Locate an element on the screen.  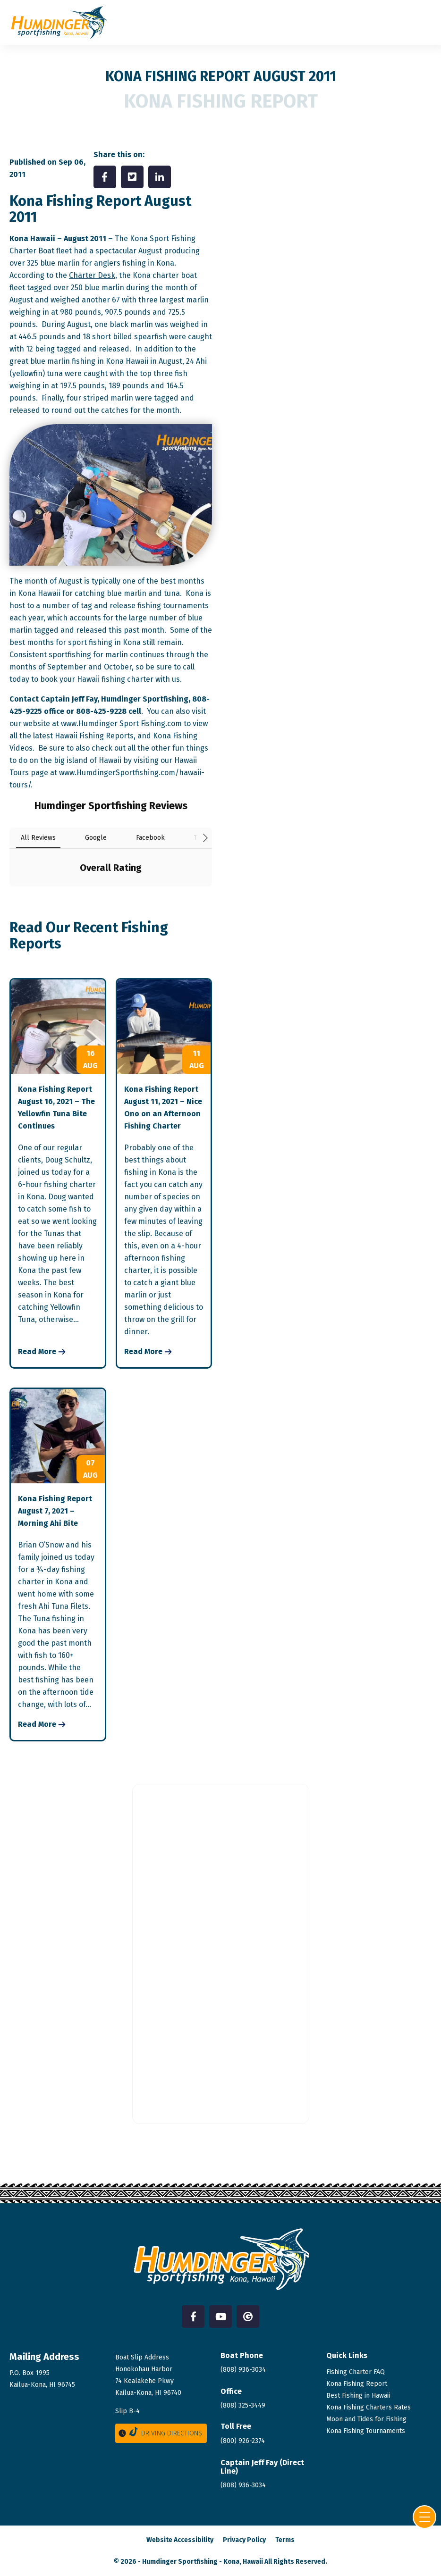
Fishing Charter FAQ is located at coordinates (355, 2372).